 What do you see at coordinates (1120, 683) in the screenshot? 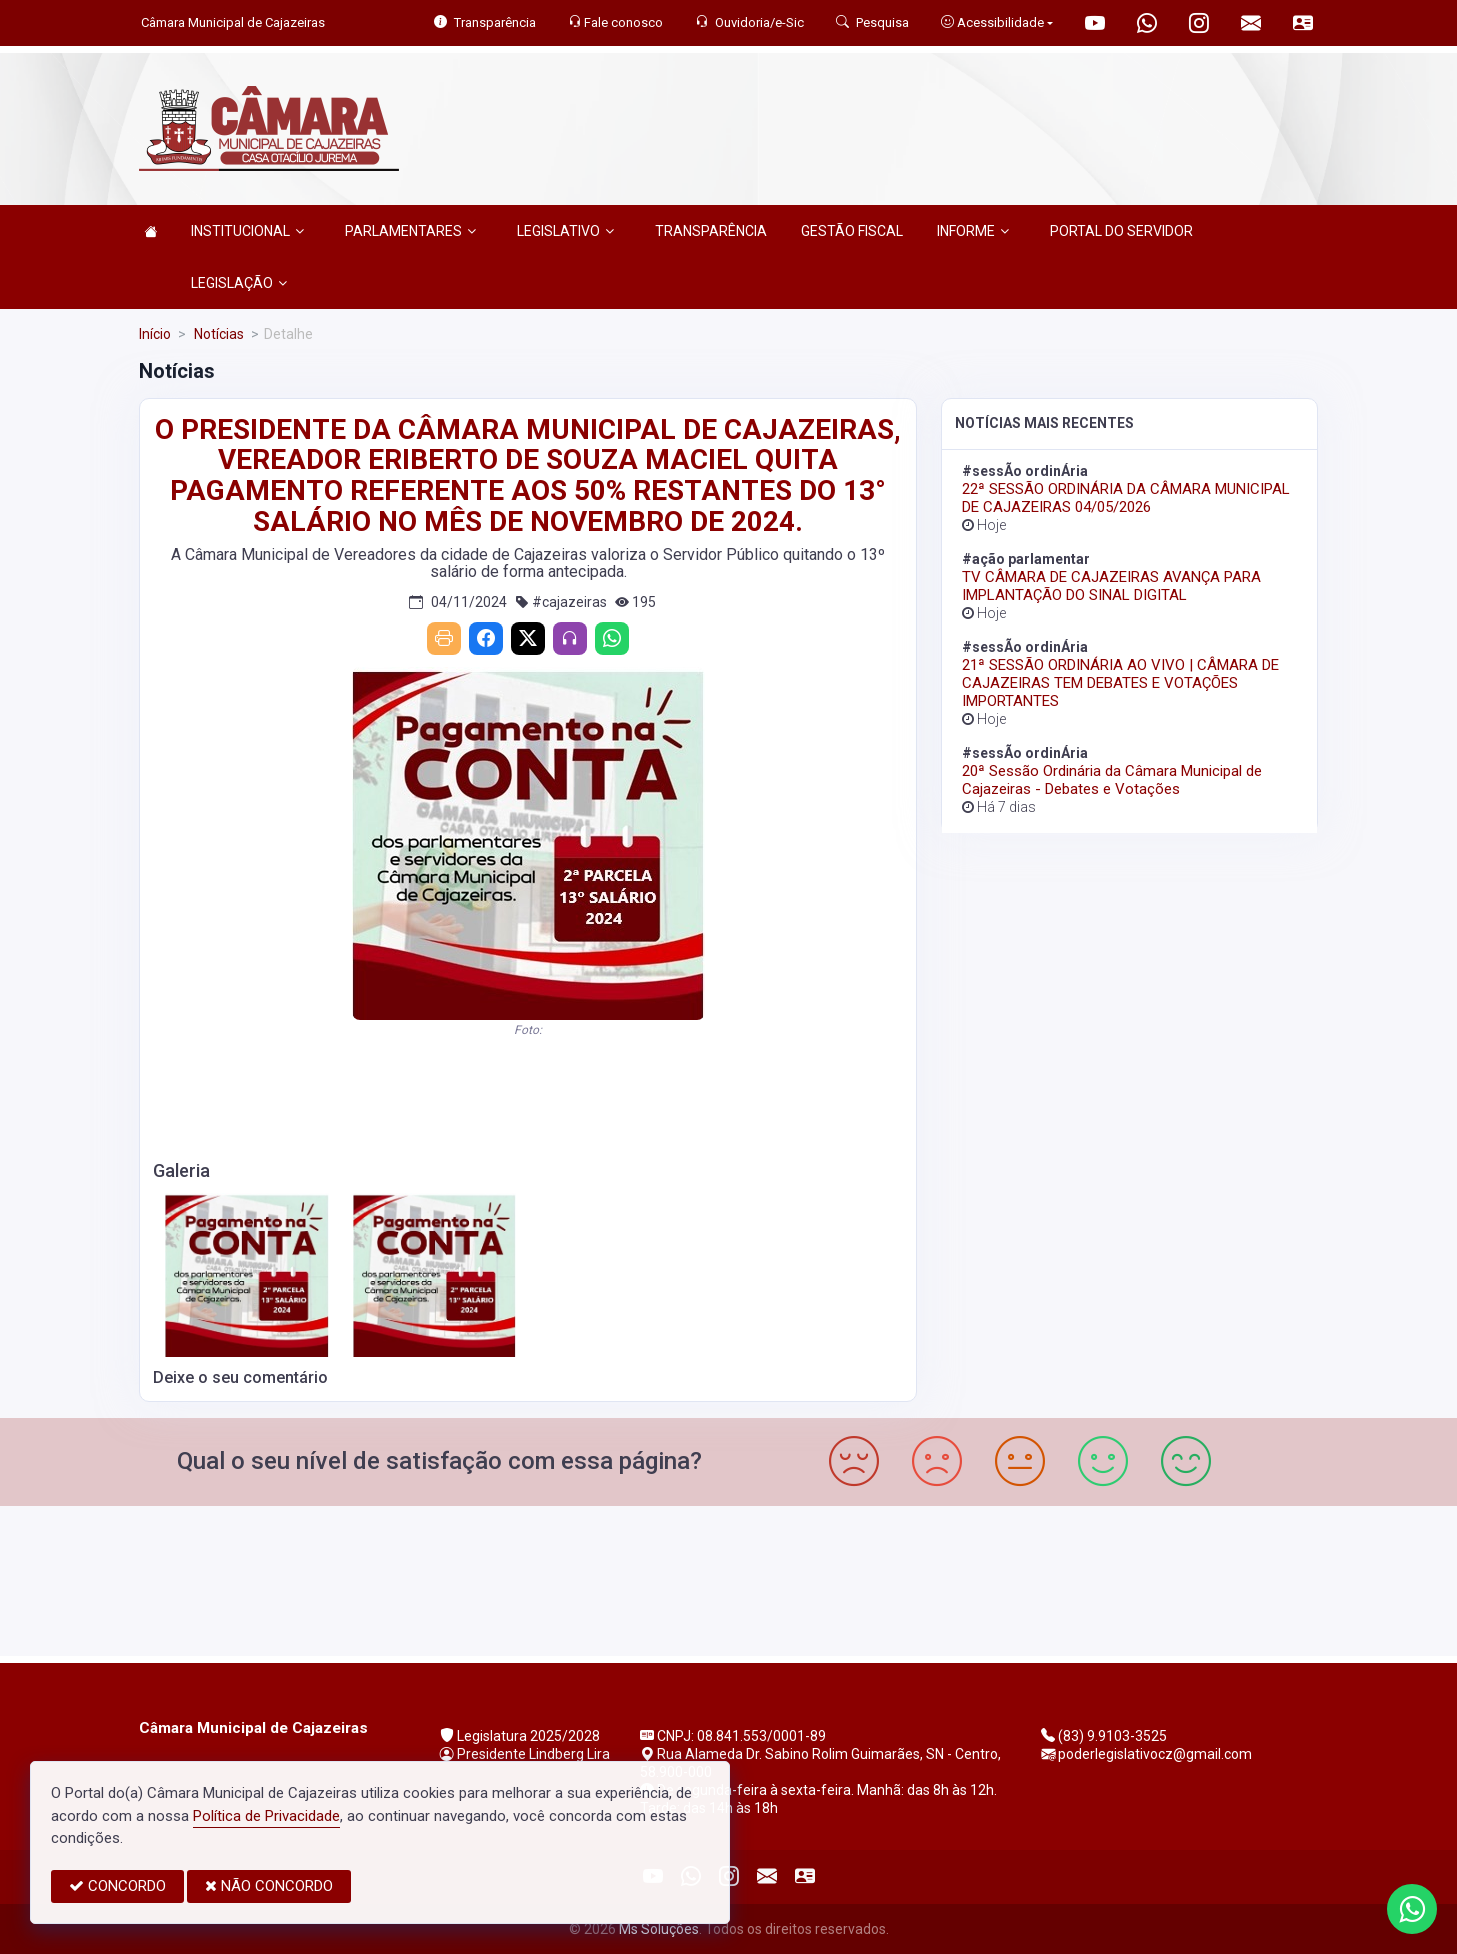
I see `21ª SESSÃO ORDINÁRIA AO VIVO | CÂMARA DE CAJAZEIRAS TEM DEBATES E VOTAÇÕES IMPORTANTES` at bounding box center [1120, 683].